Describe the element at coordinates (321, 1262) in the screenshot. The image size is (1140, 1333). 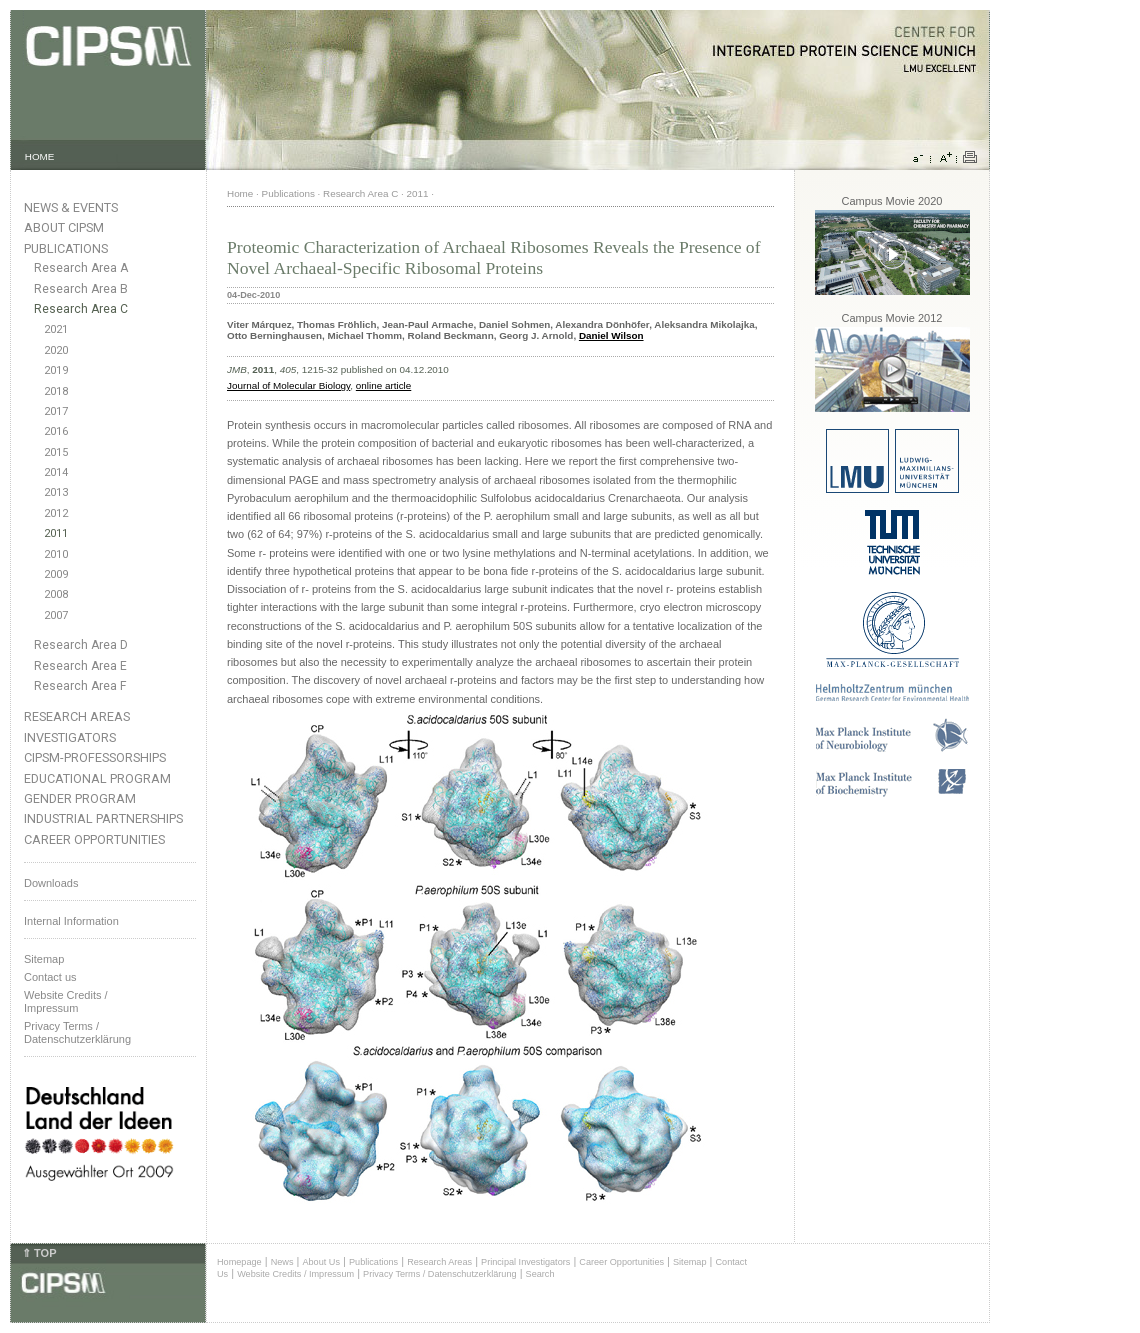
I see `About Us` at that location.